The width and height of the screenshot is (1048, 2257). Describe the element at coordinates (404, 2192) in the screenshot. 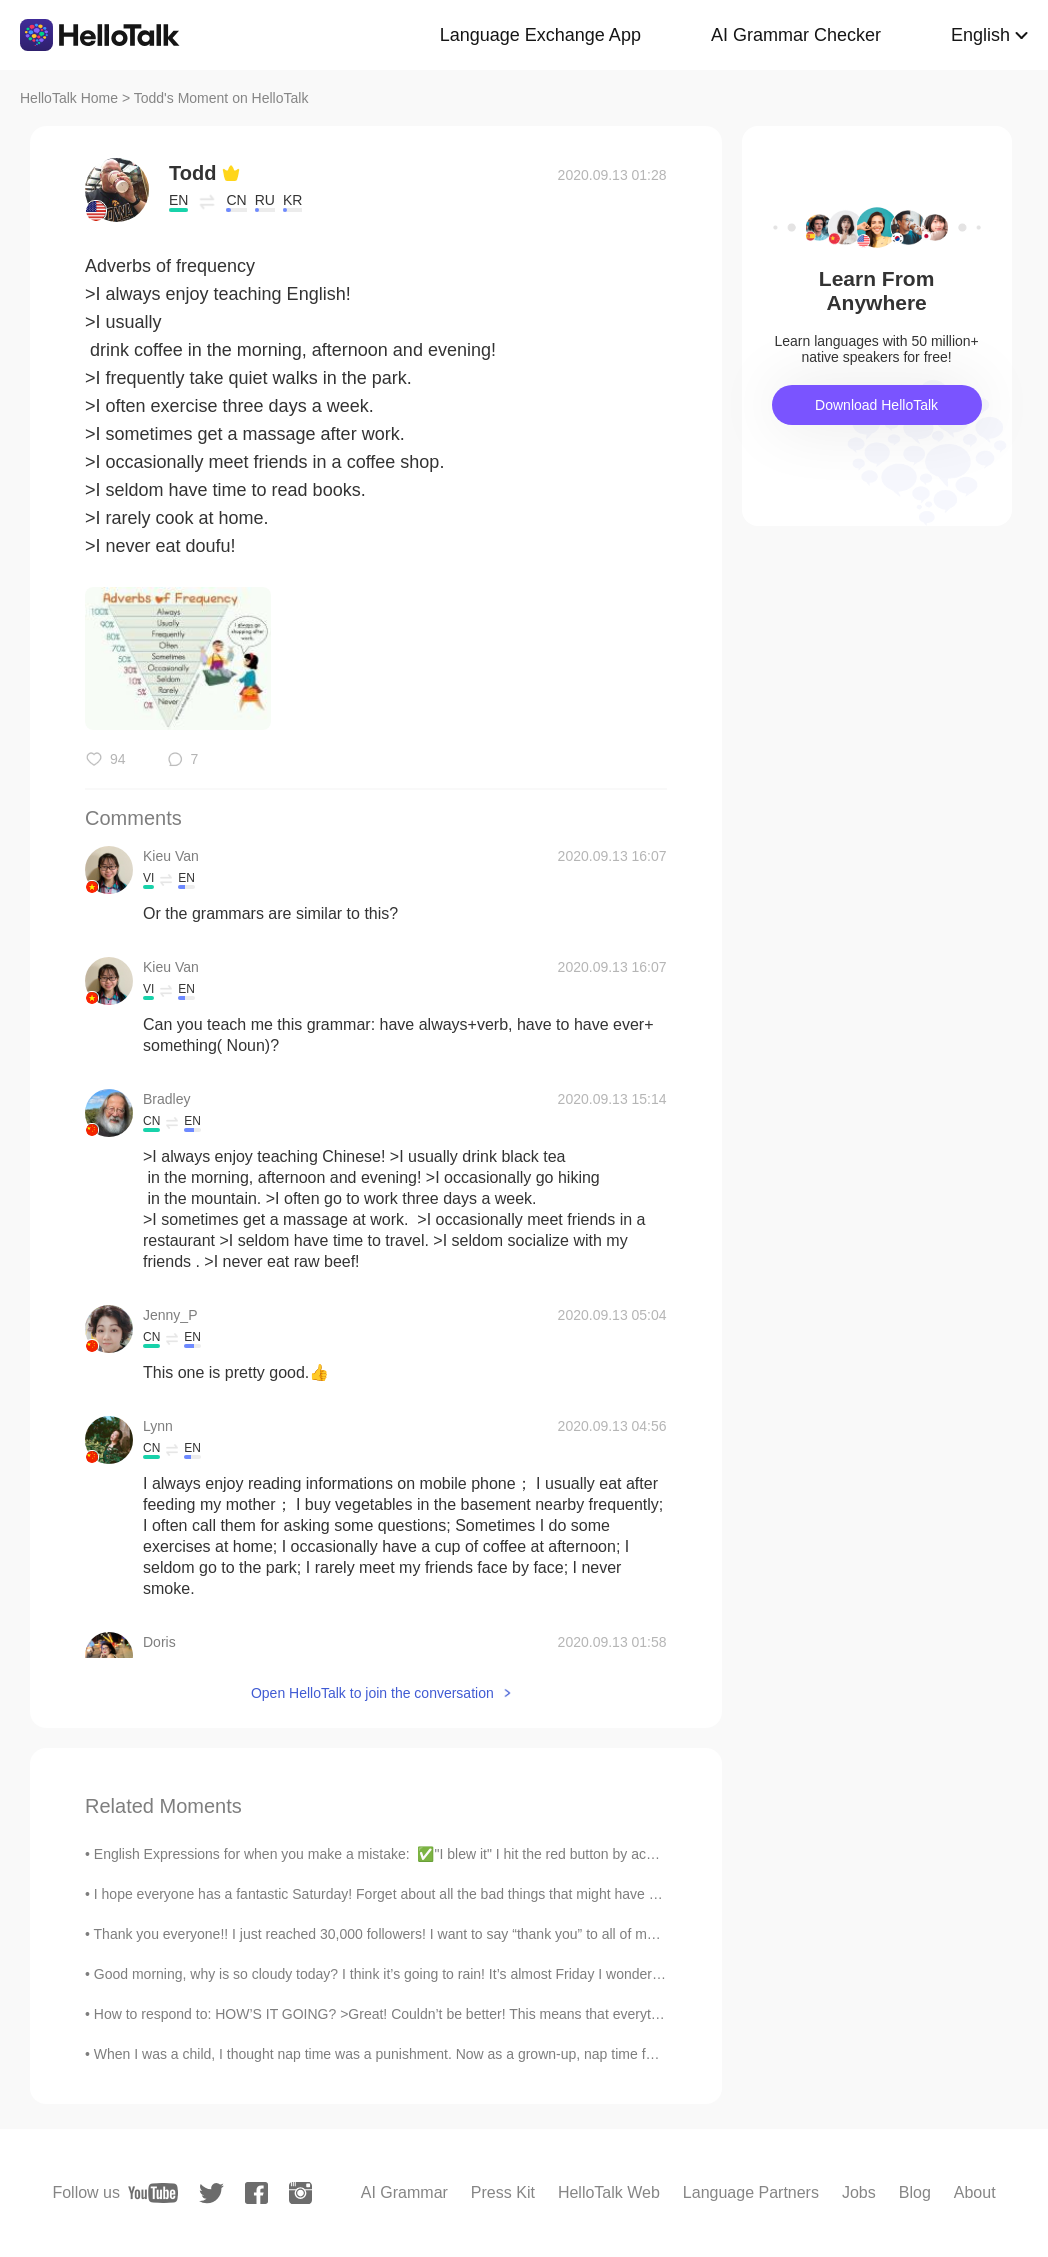

I see `AI Grammar` at that location.